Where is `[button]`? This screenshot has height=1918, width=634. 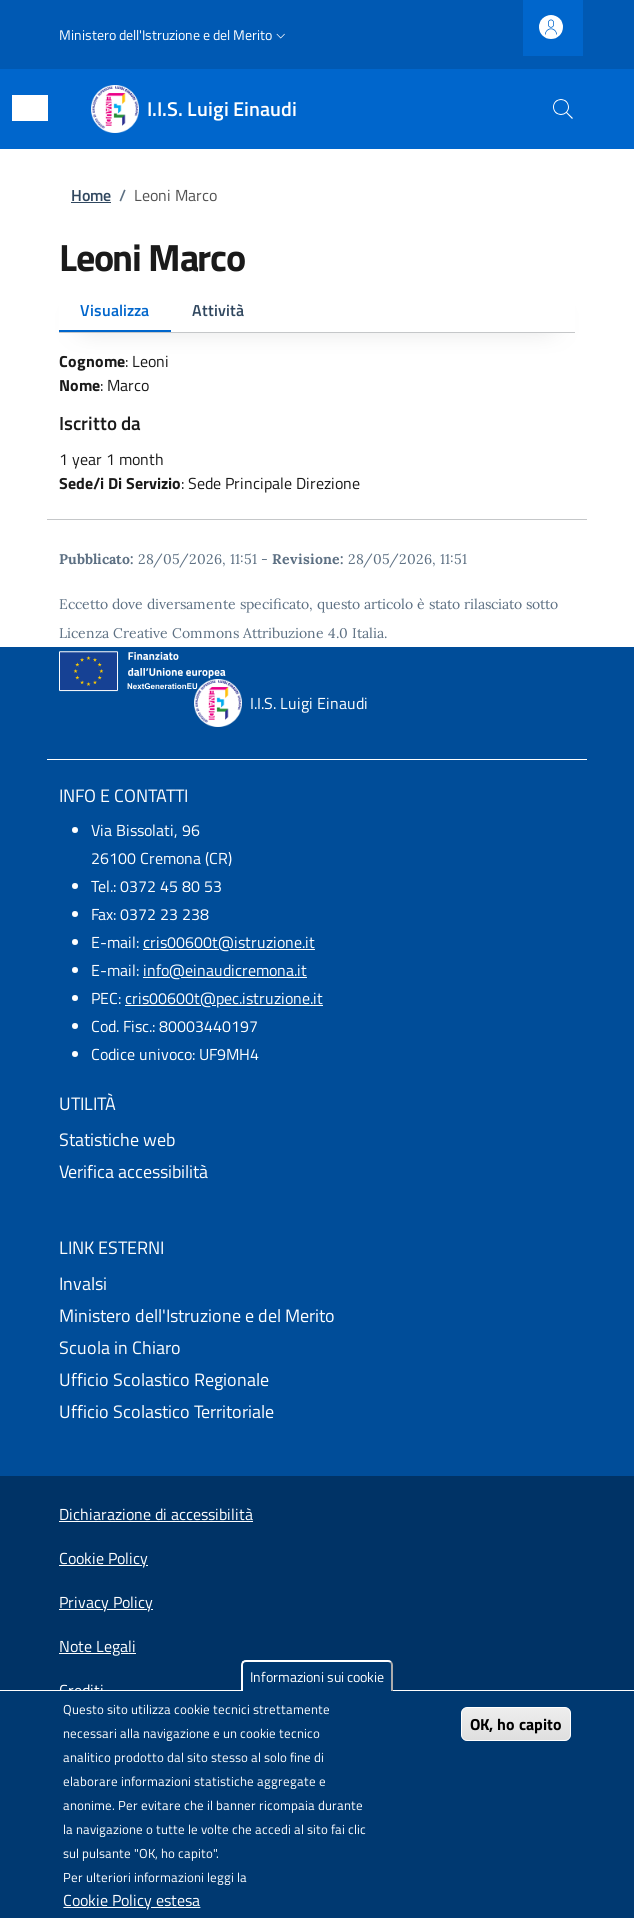 [button] is located at coordinates (174, 35).